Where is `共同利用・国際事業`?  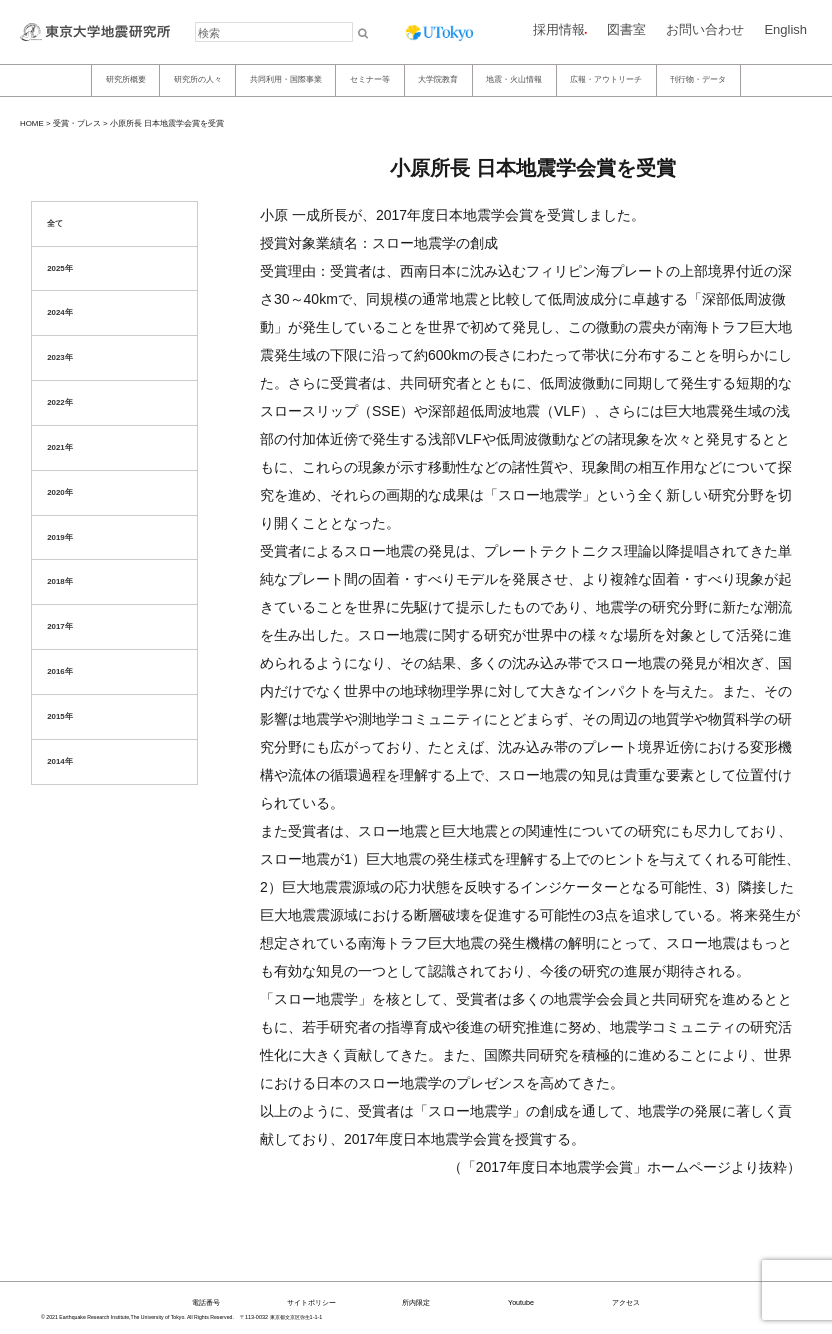 共同利用・国際事業 is located at coordinates (286, 79).